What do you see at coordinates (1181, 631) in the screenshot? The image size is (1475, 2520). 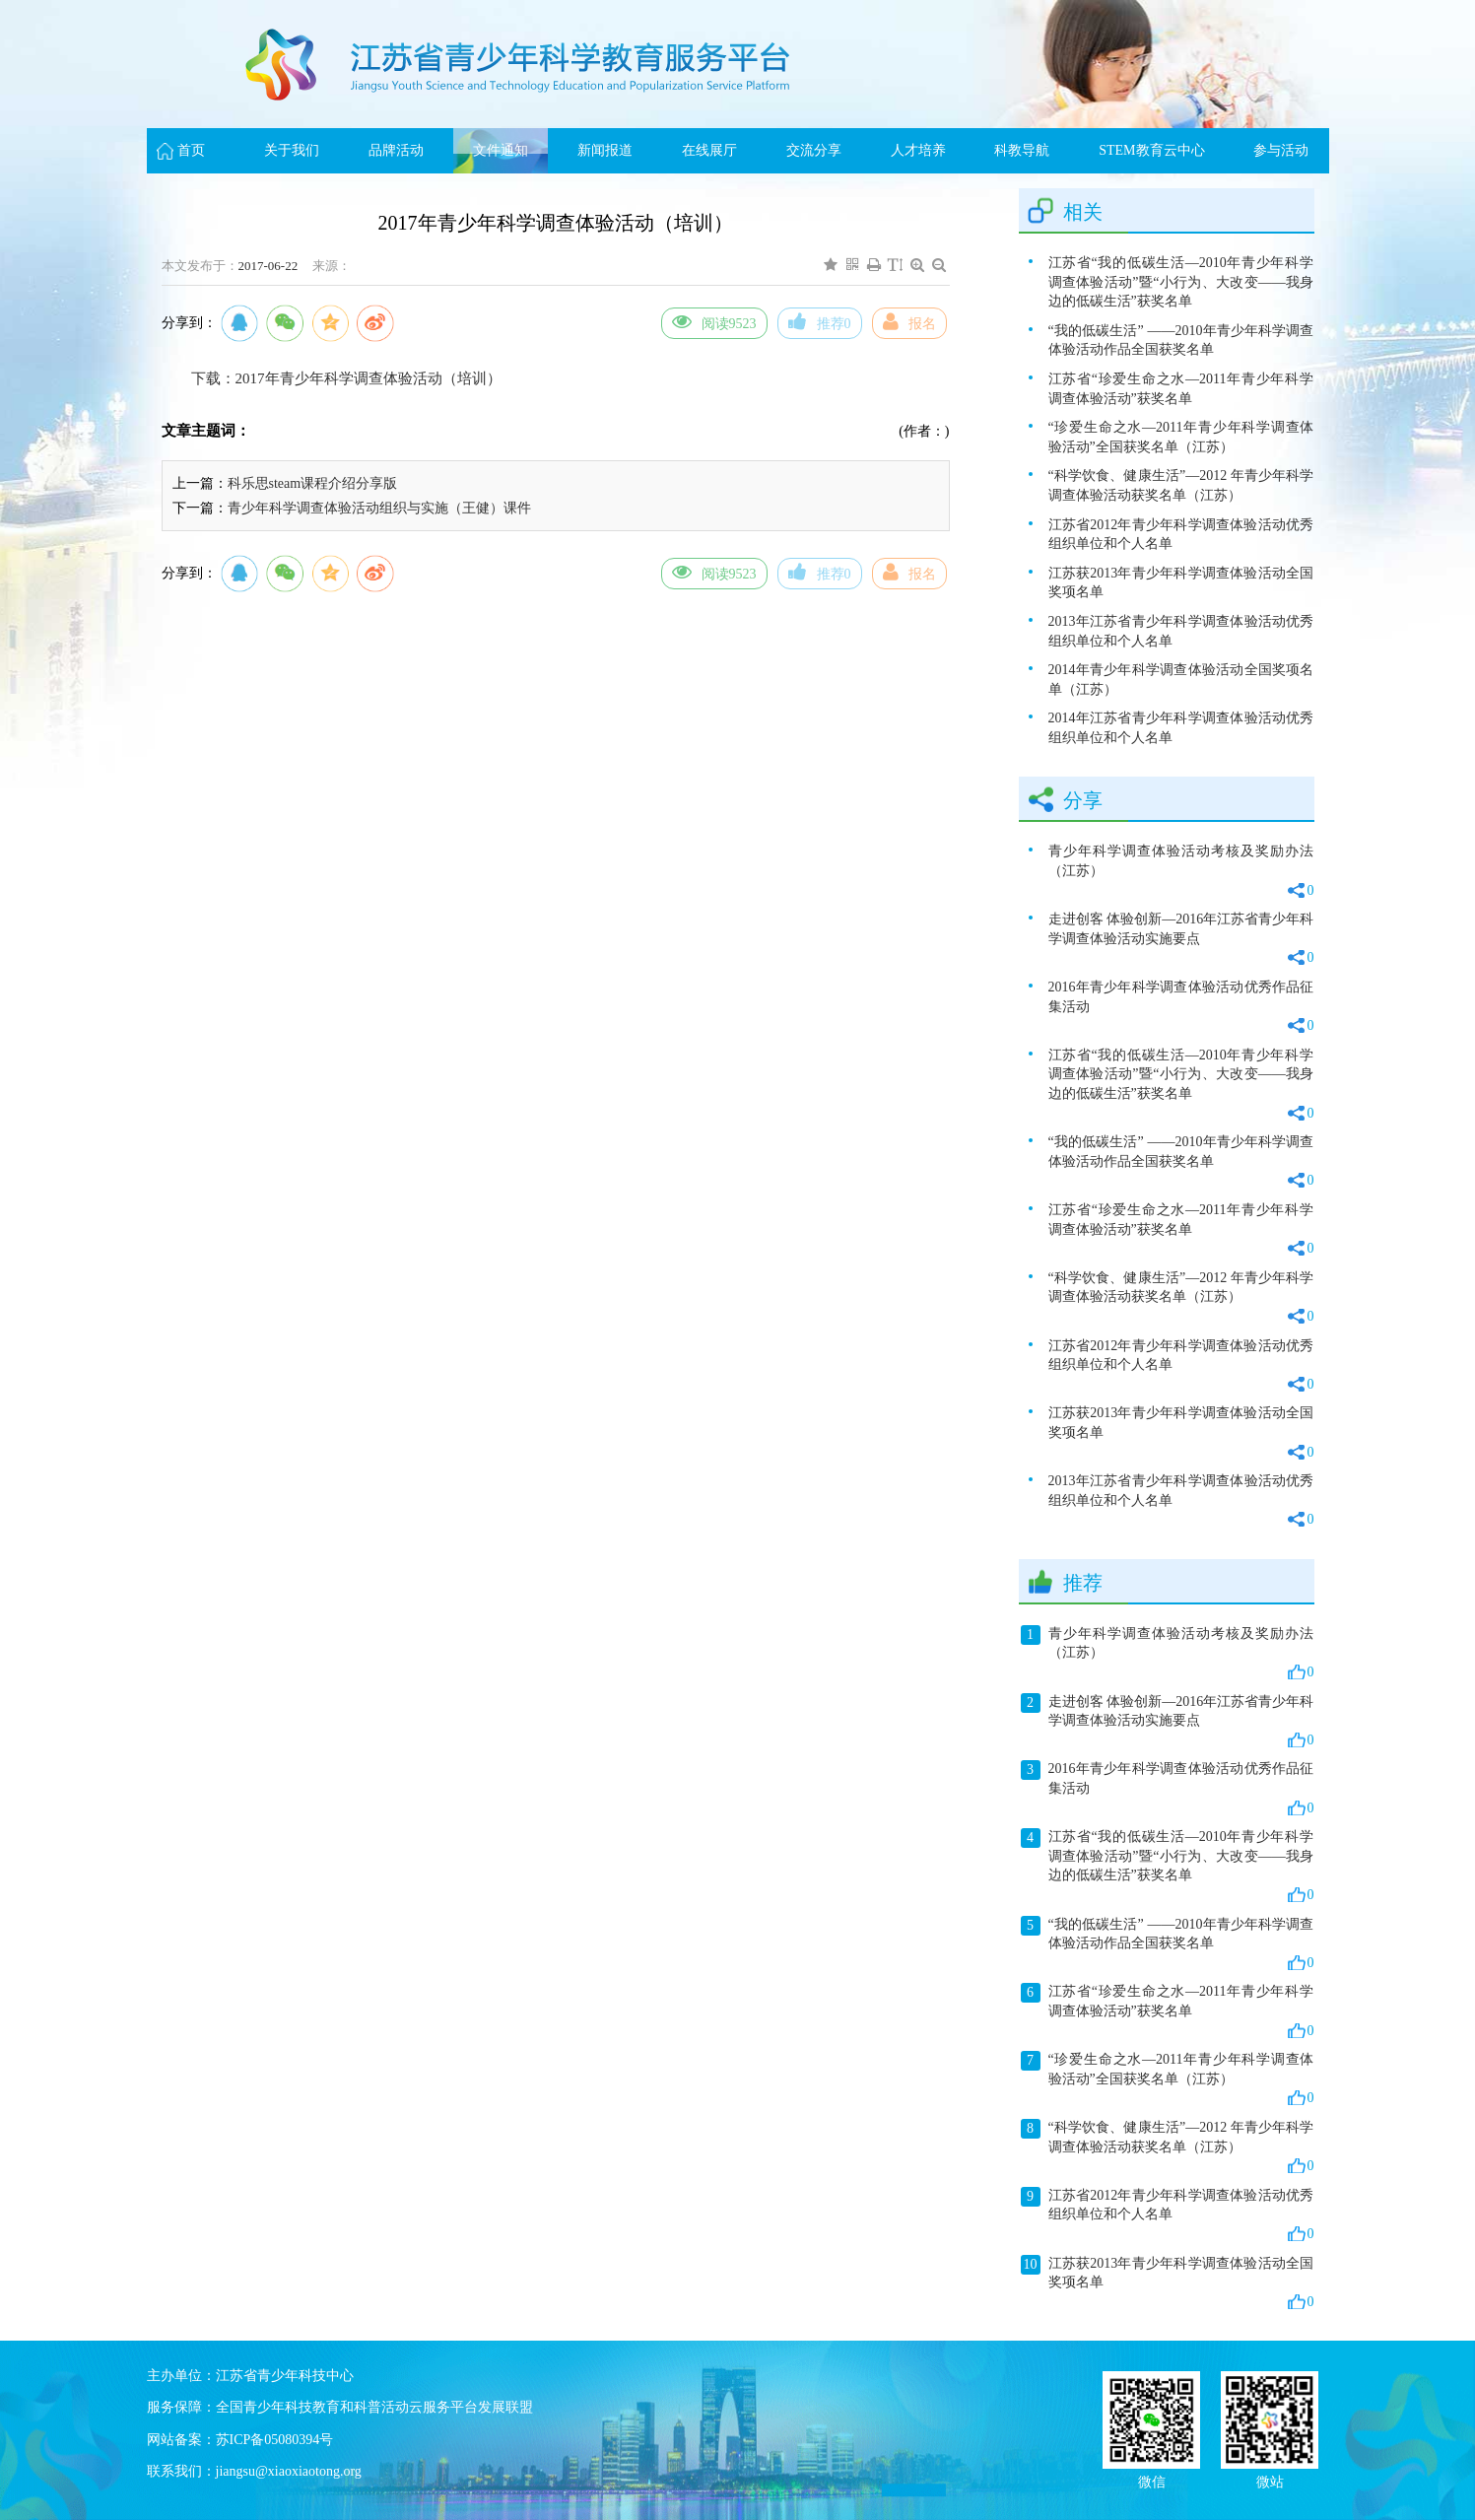 I see `2013年江苏省青少年科学调查体验活动优秀组织单位和个人名单` at bounding box center [1181, 631].